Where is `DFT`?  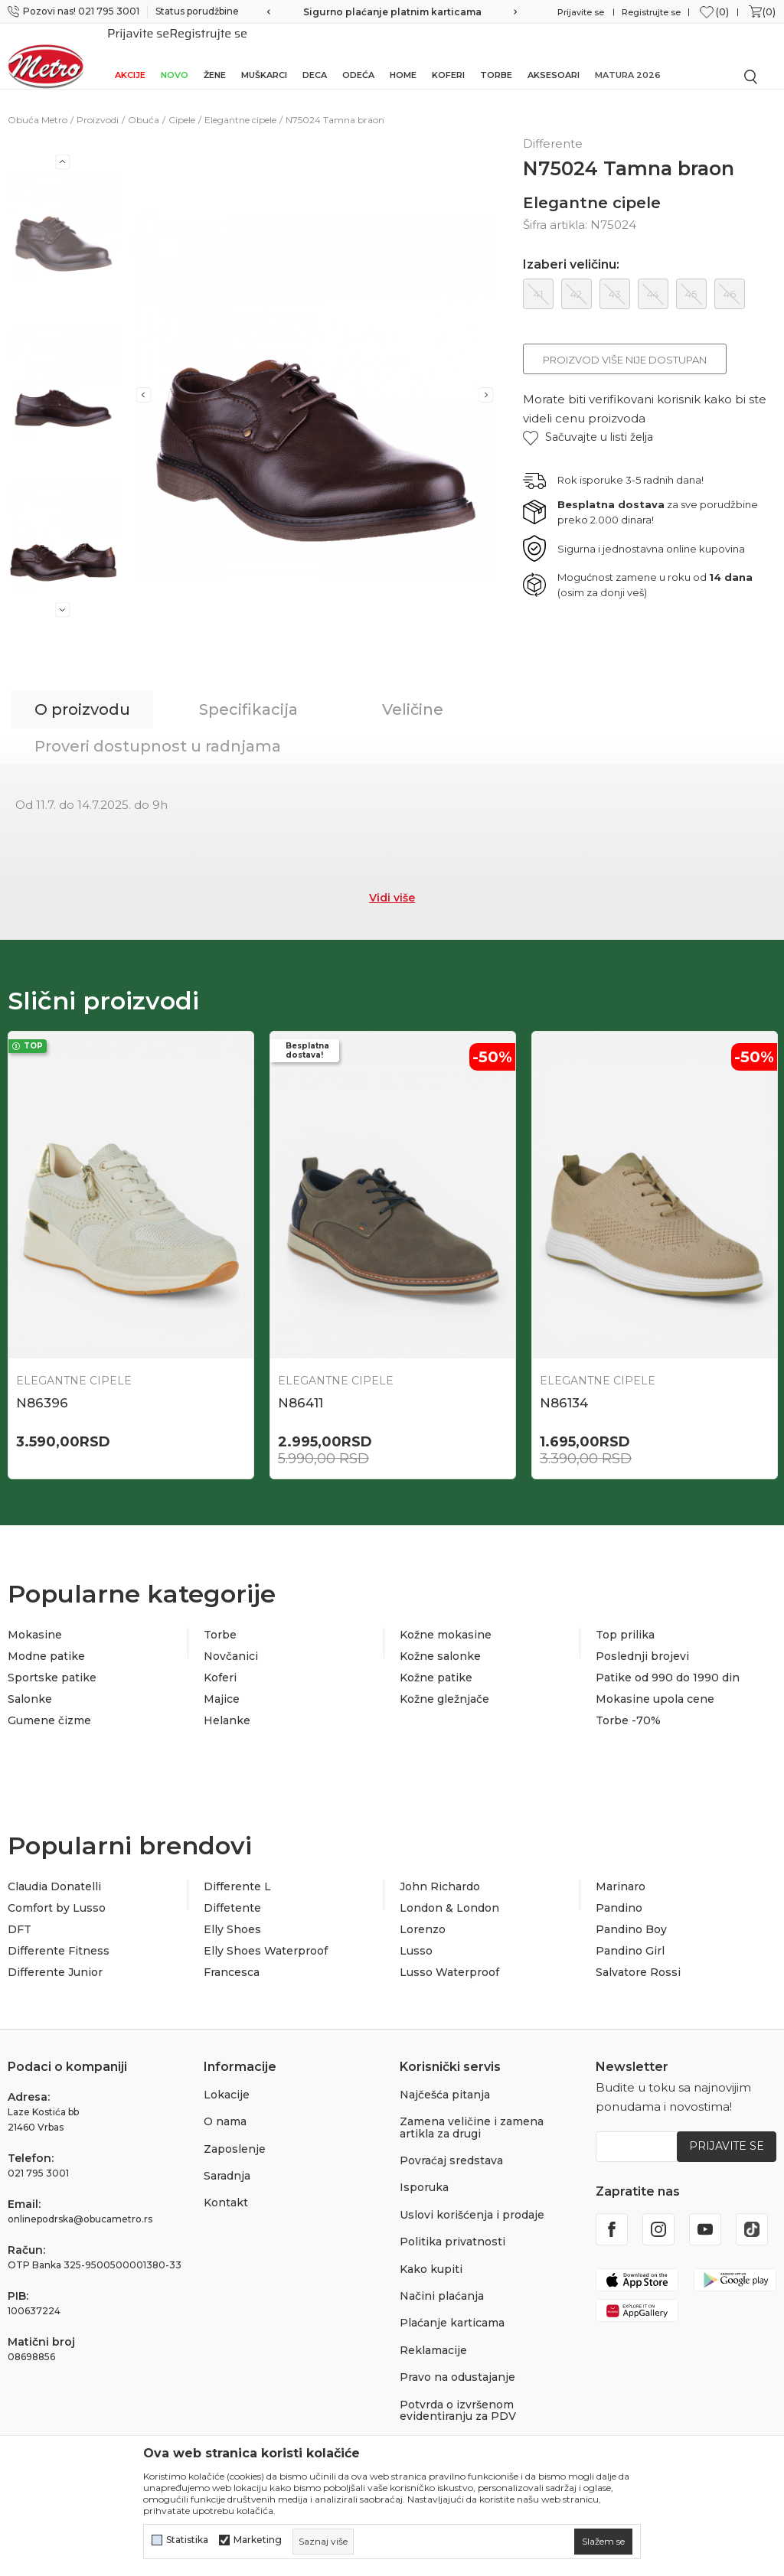 DFT is located at coordinates (19, 1918).